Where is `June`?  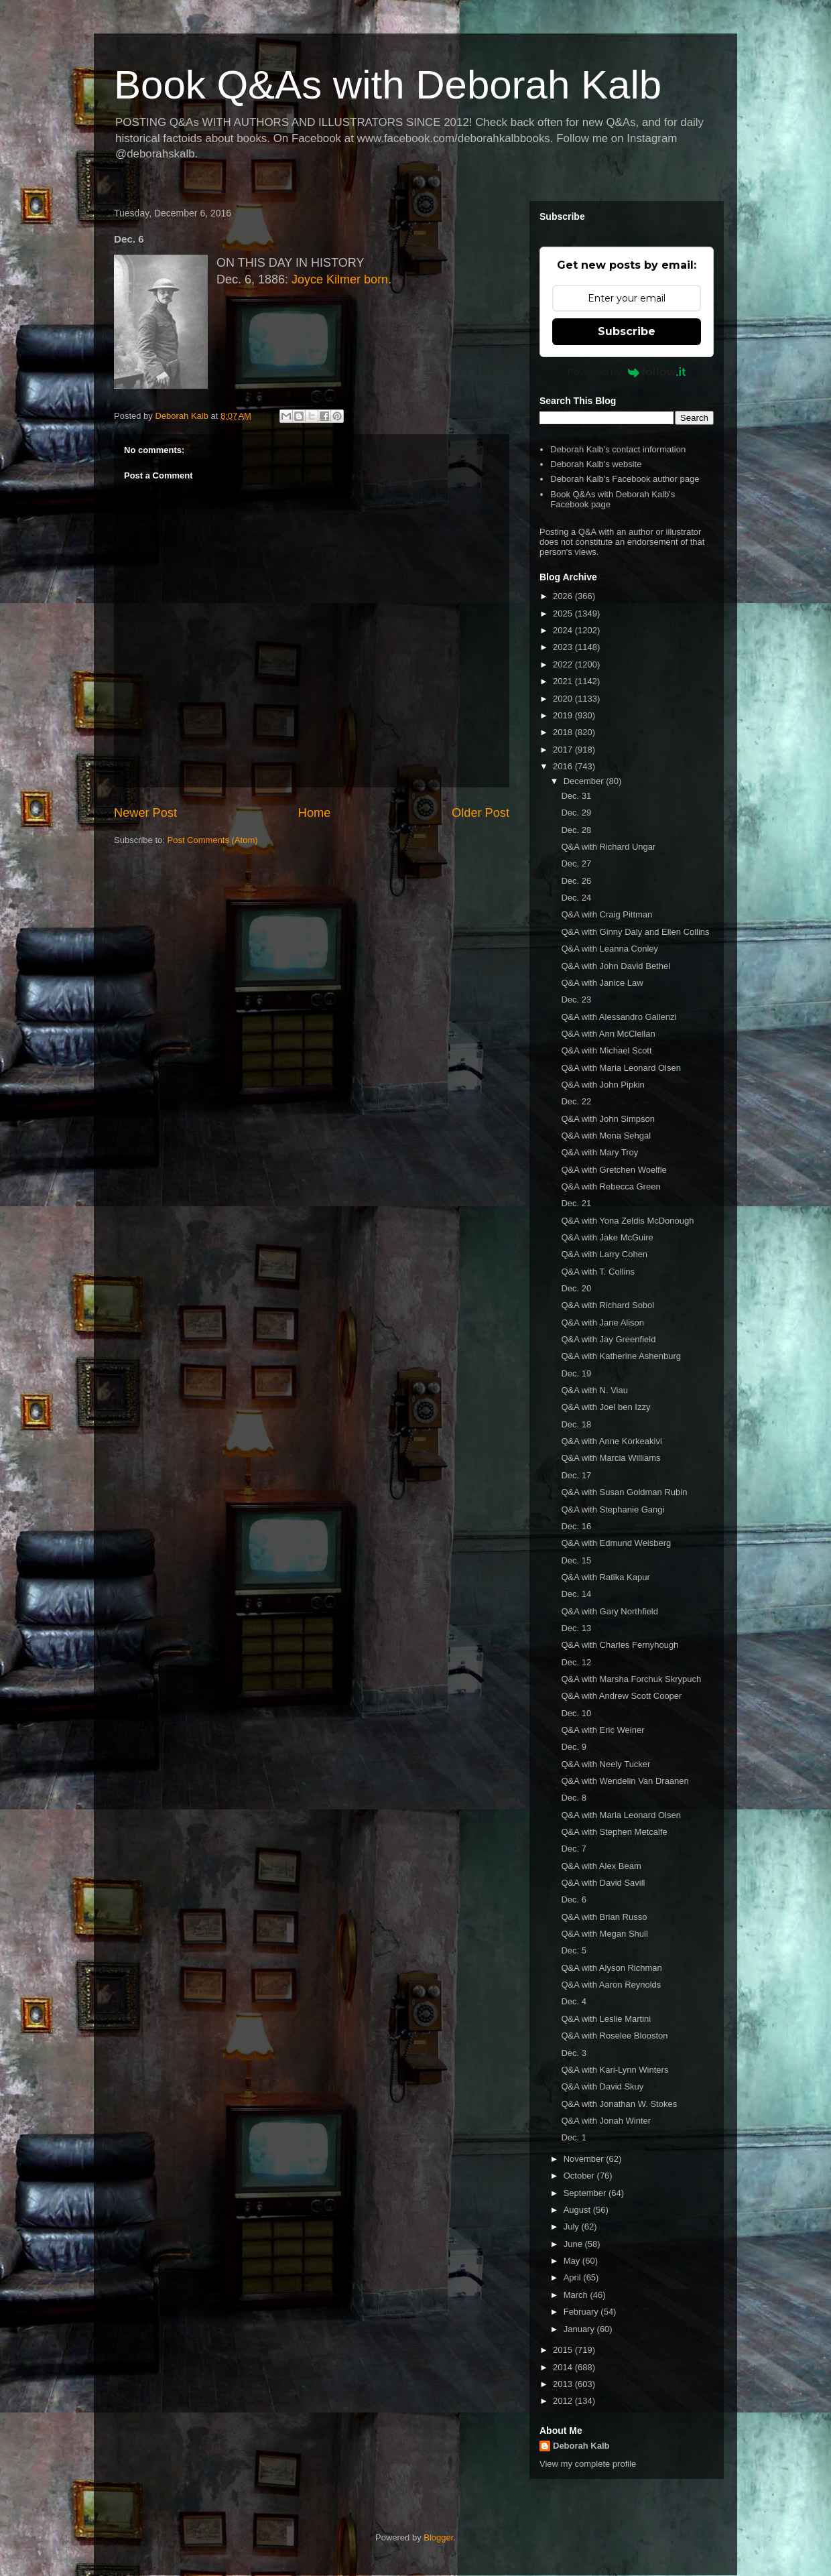 June is located at coordinates (574, 2244).